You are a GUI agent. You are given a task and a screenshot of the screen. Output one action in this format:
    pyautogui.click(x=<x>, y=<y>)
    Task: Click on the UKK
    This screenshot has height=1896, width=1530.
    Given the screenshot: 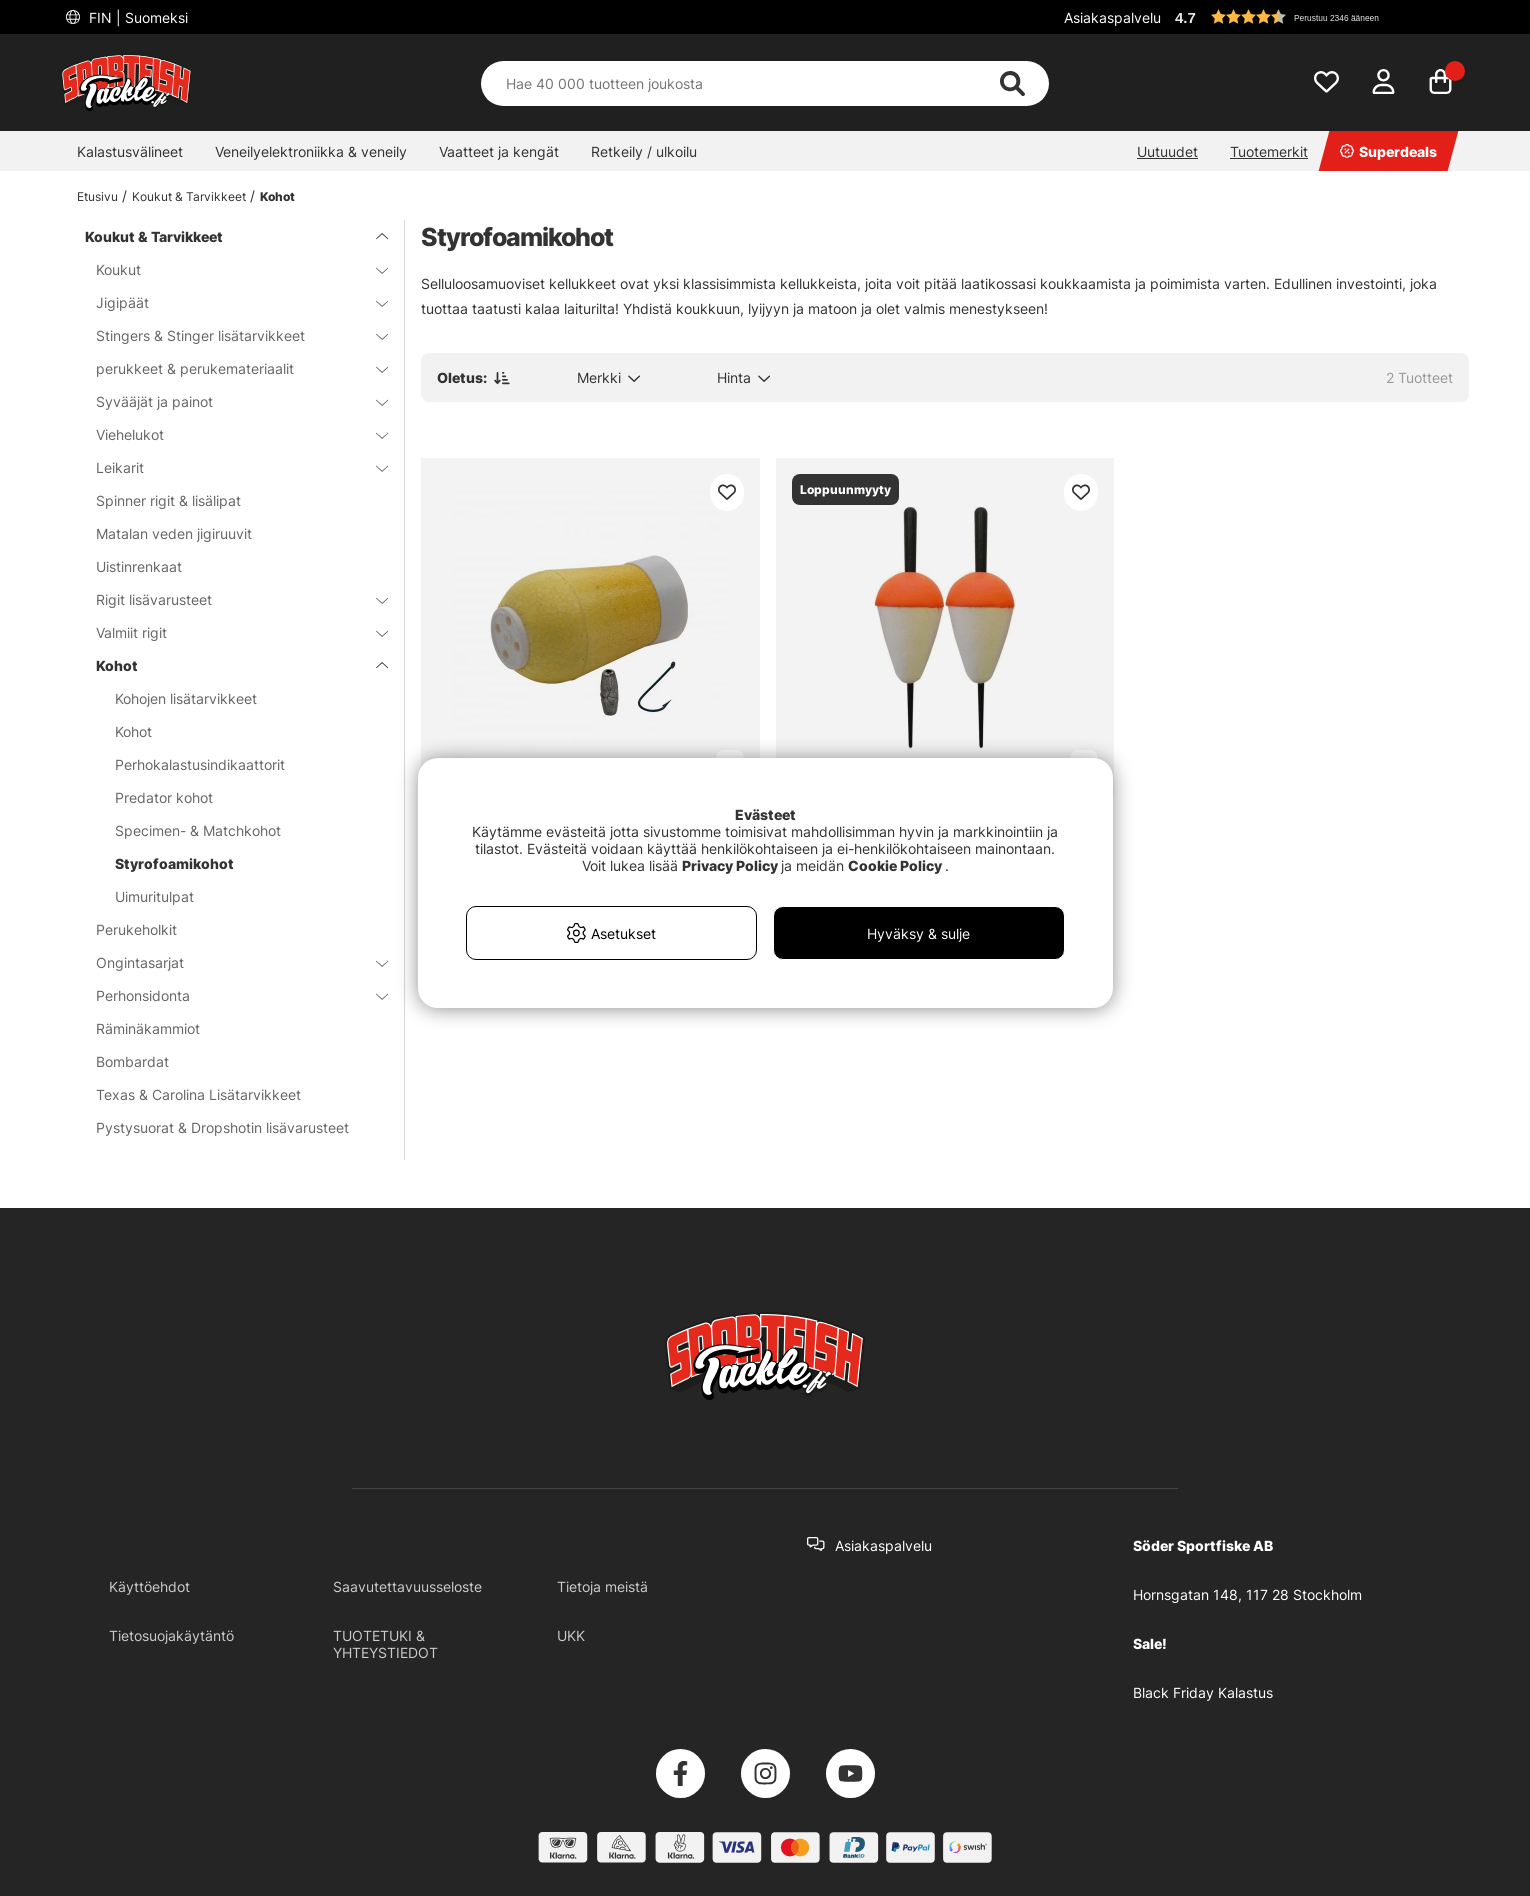 What is the action you would take?
    pyautogui.click(x=571, y=1635)
    